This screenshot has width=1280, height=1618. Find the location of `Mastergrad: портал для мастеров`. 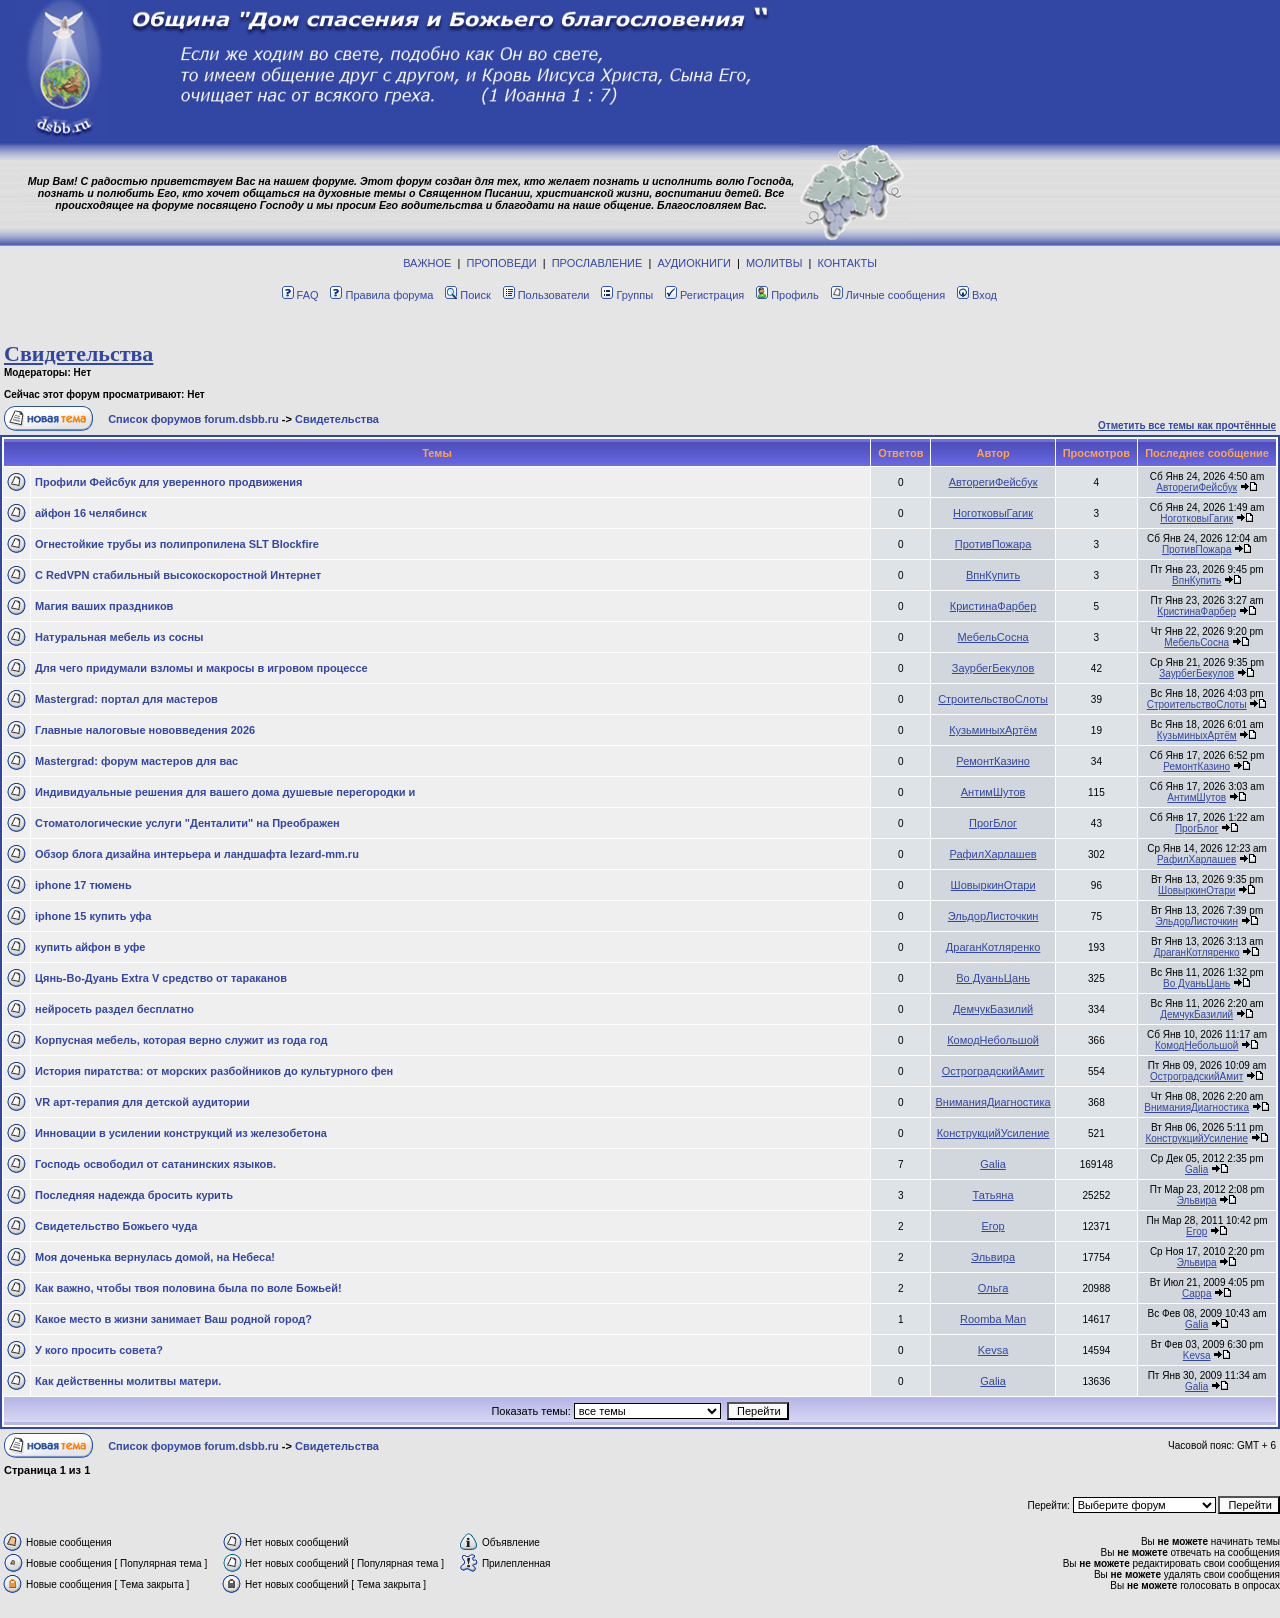

Mastergrad: портал для мастеров is located at coordinates (126, 699).